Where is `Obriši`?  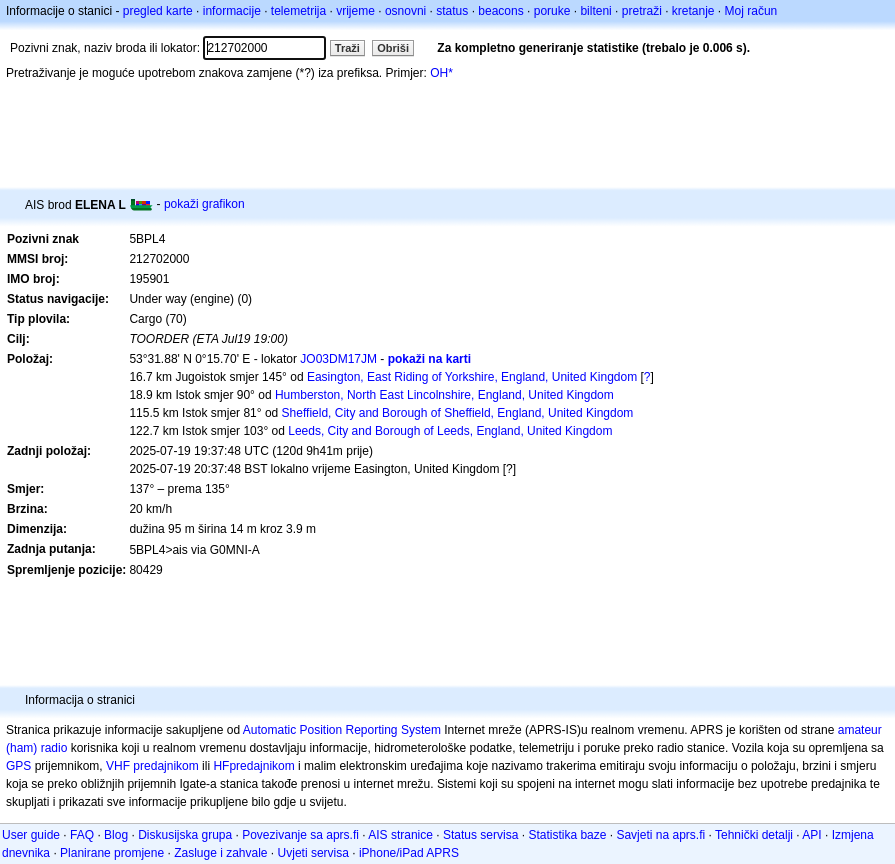
Obriši is located at coordinates (393, 48).